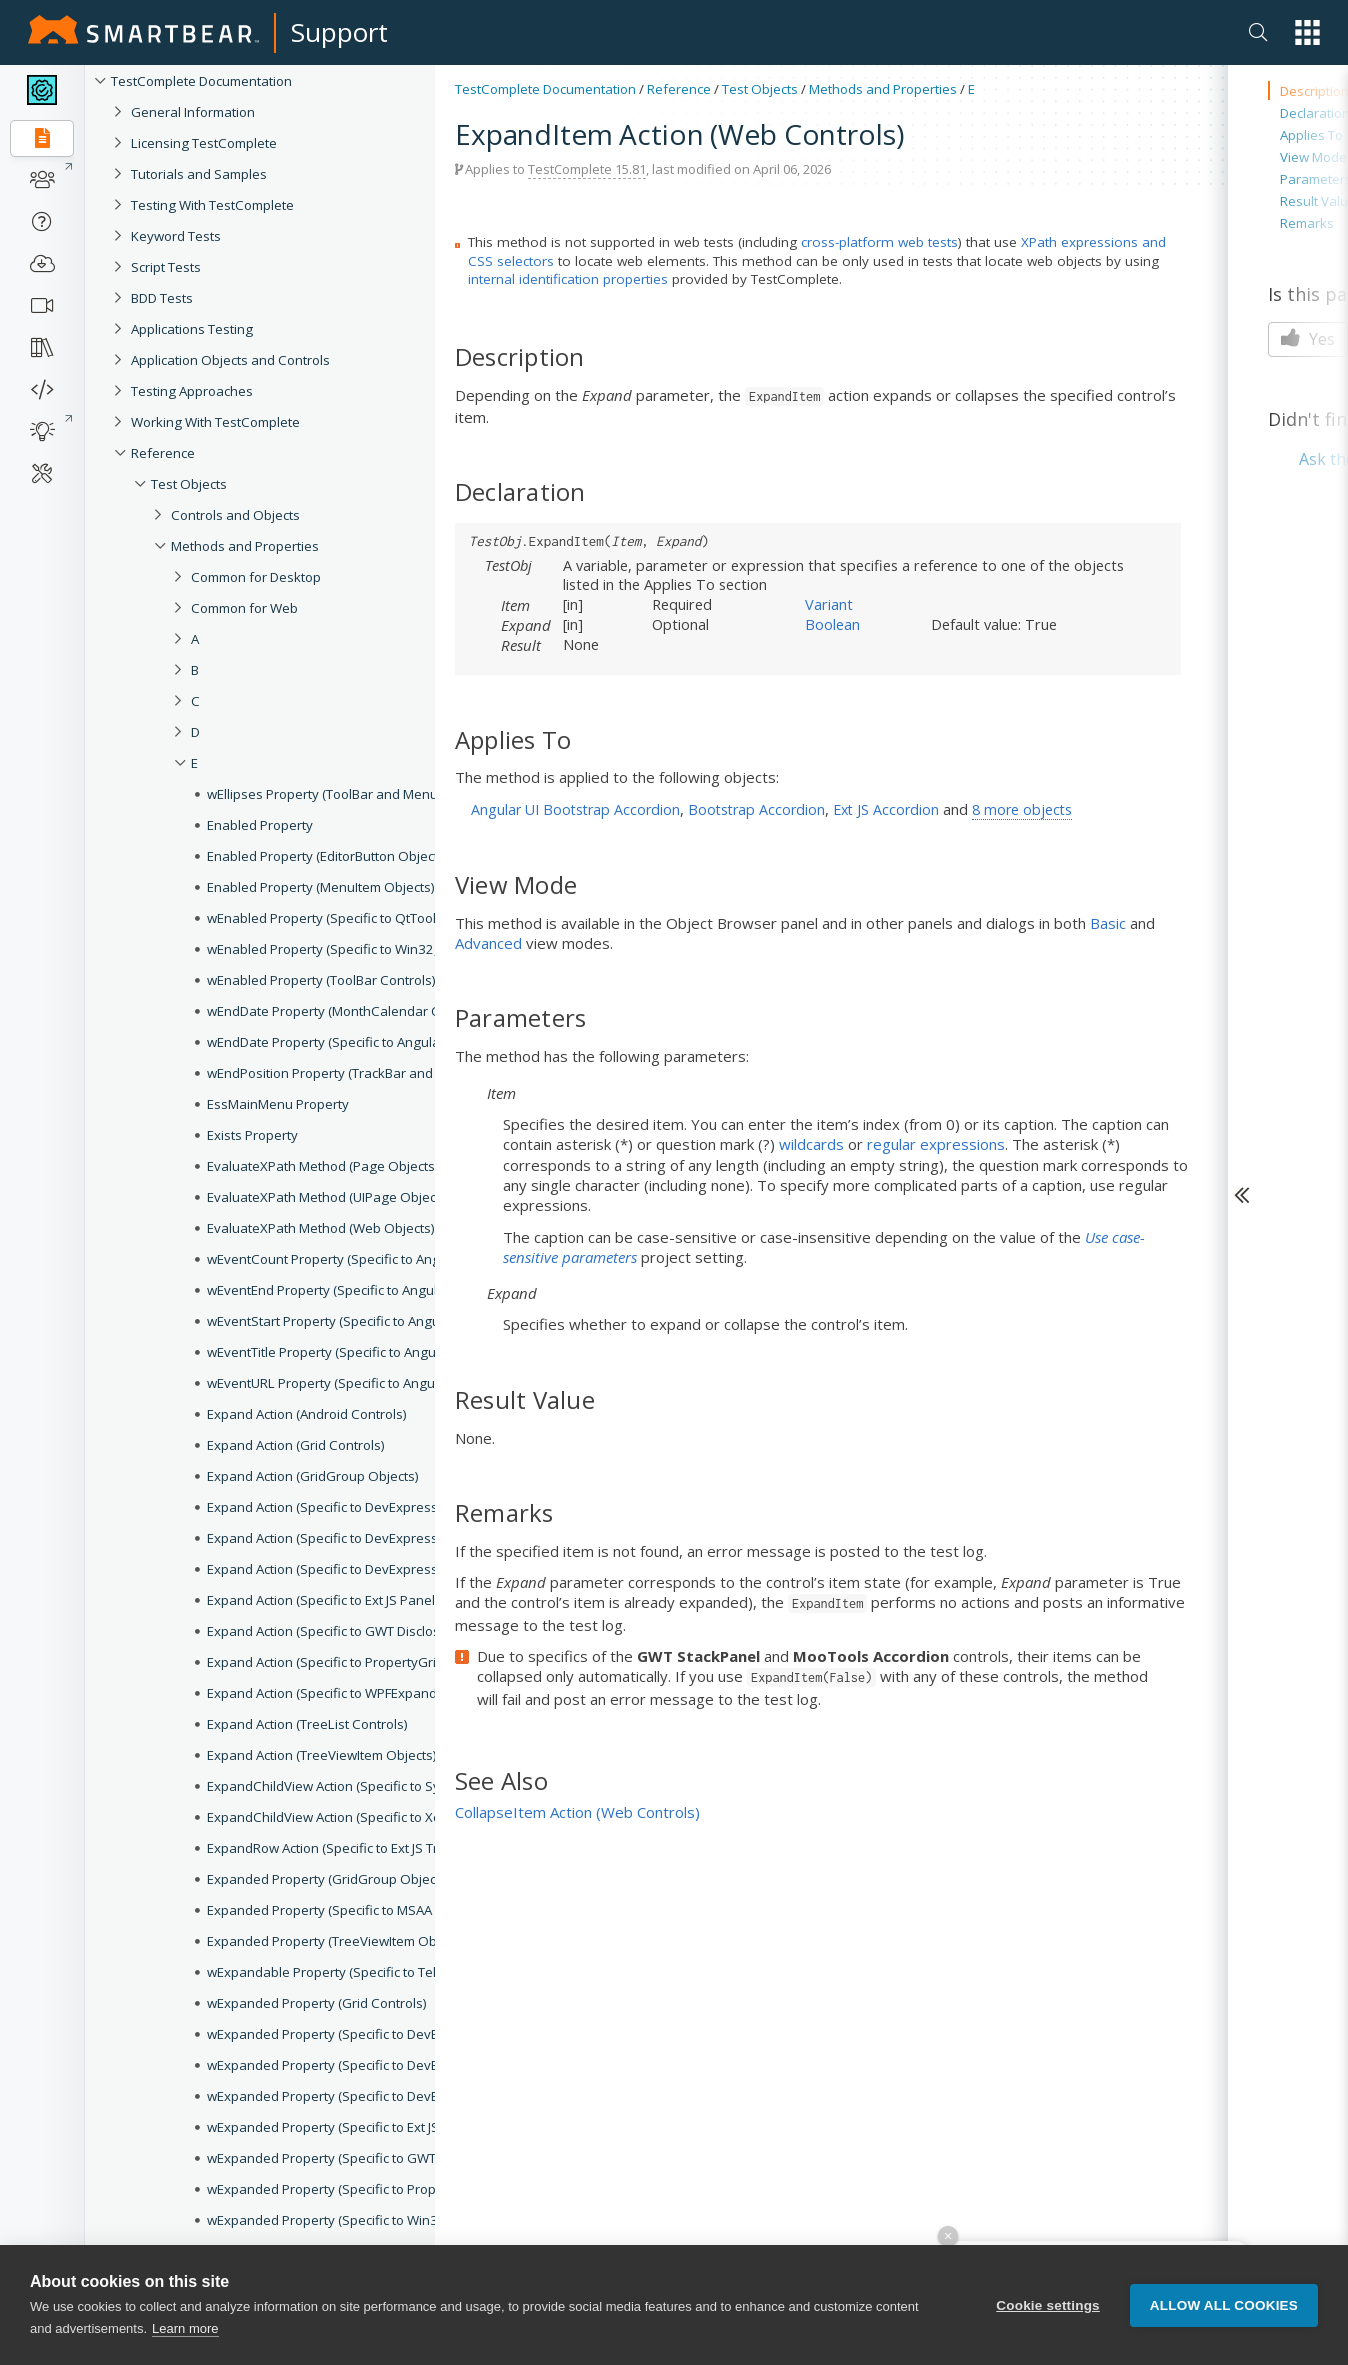 Image resolution: width=1348 pixels, height=2365 pixels. I want to click on Allow all cookies, so click(1224, 2328).